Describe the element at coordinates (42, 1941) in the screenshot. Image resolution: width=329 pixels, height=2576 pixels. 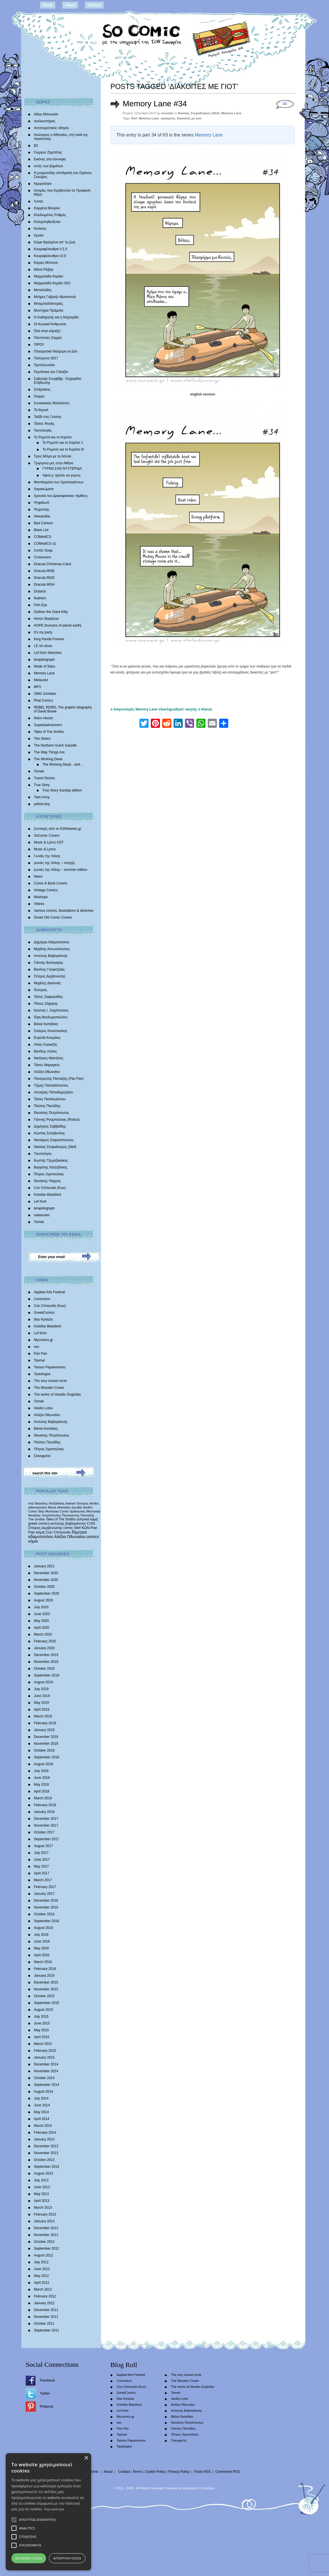
I see `June 2016` at that location.